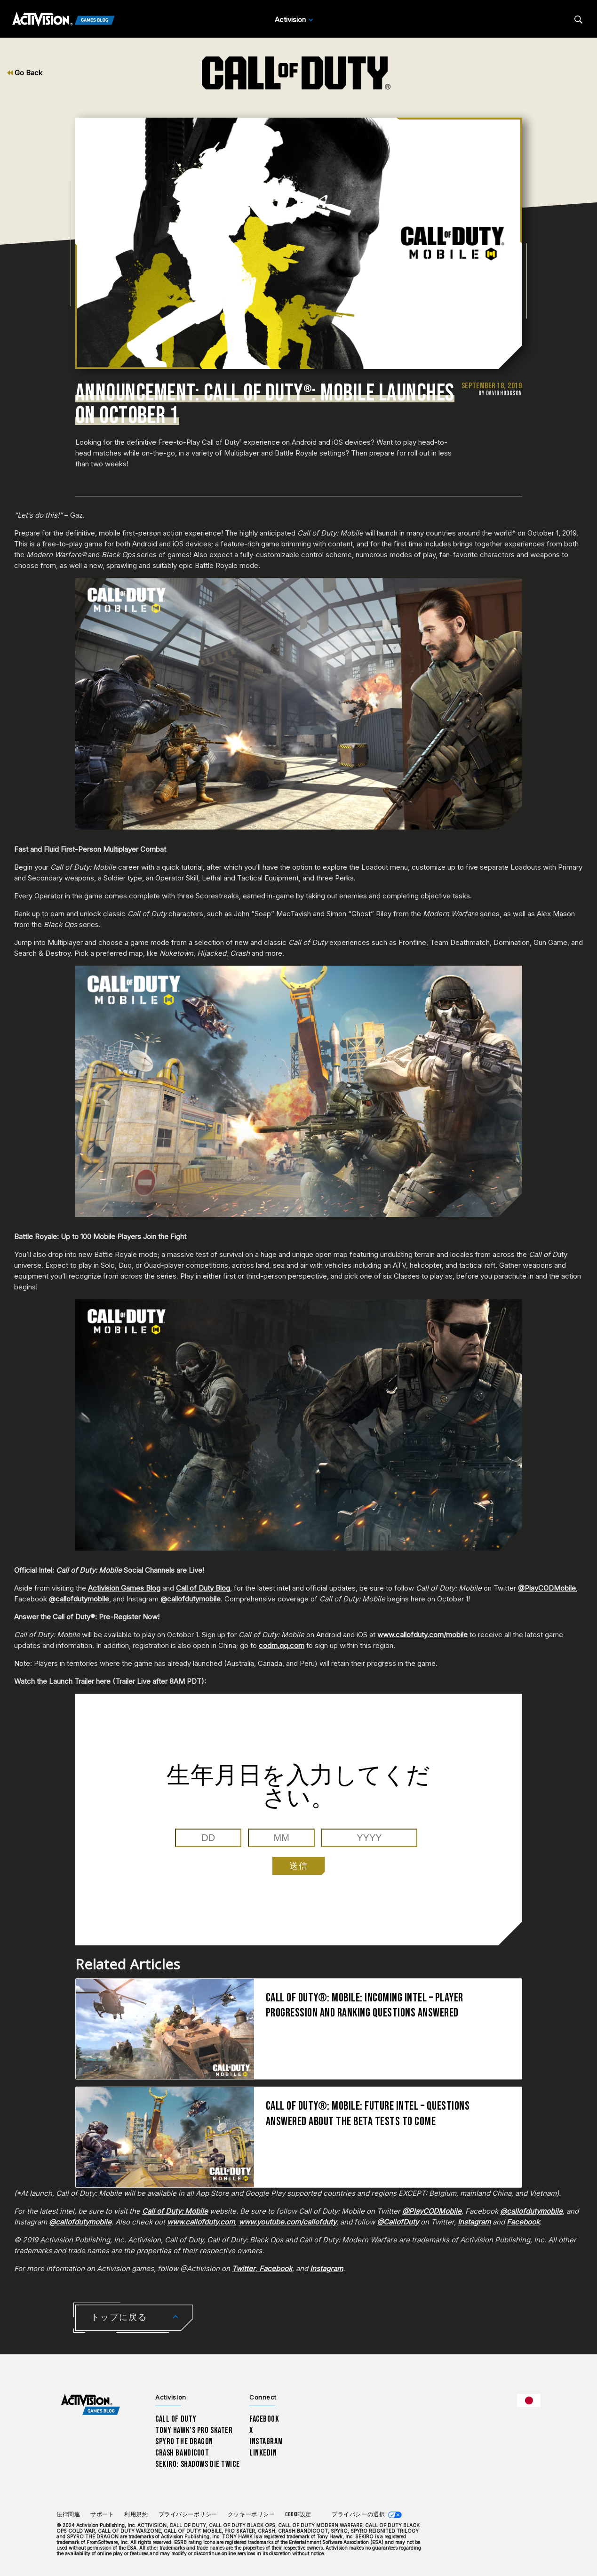 Image resolution: width=597 pixels, height=2576 pixels. I want to click on [Activision Games Blog], so click(63, 19).